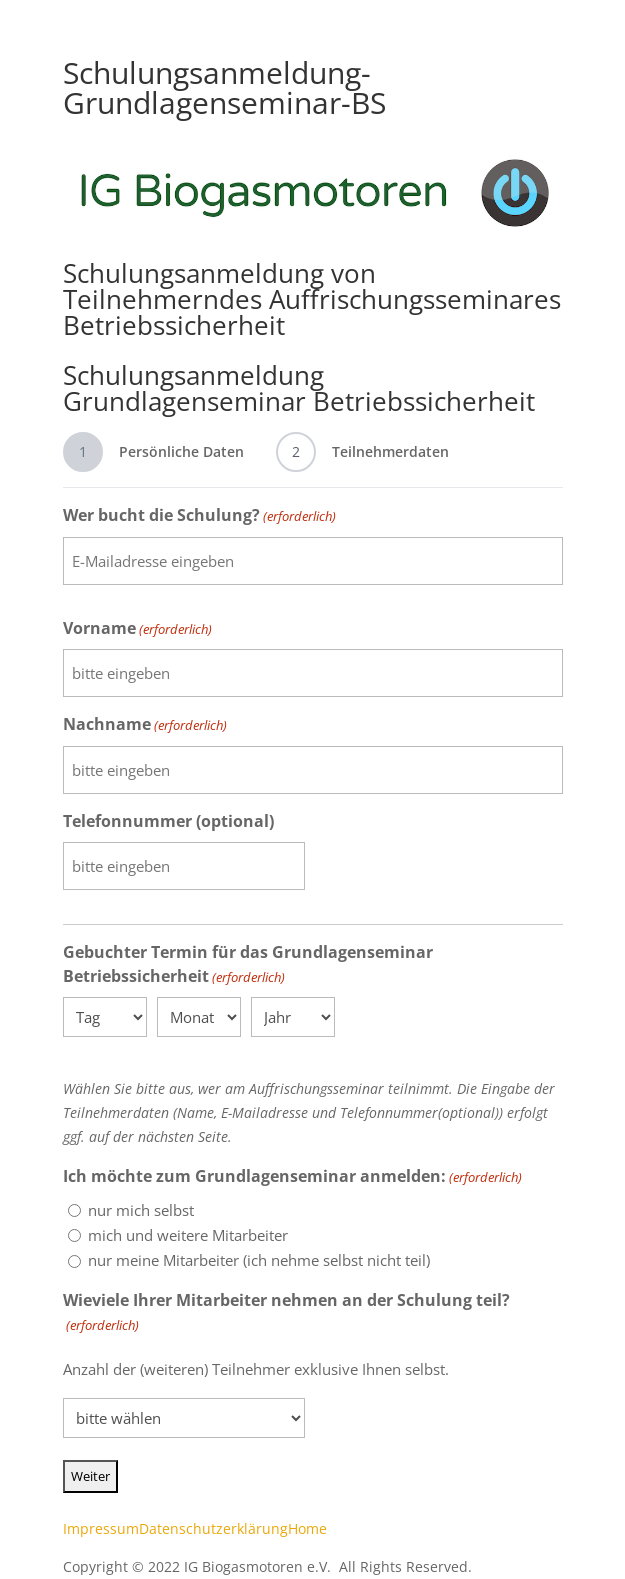  I want to click on Wieviele Ihrer Mitarbeiter nehmen an der Schulung teil?, so click(286, 1313).